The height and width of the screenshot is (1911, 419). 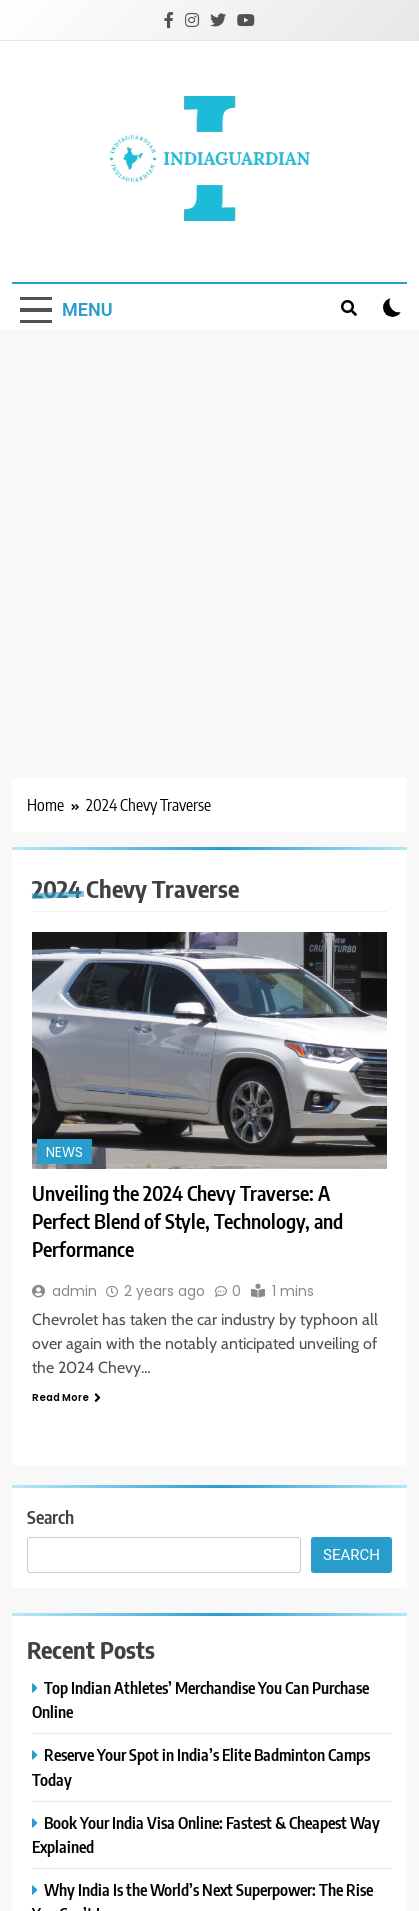 I want to click on admin, so click(x=74, y=1291).